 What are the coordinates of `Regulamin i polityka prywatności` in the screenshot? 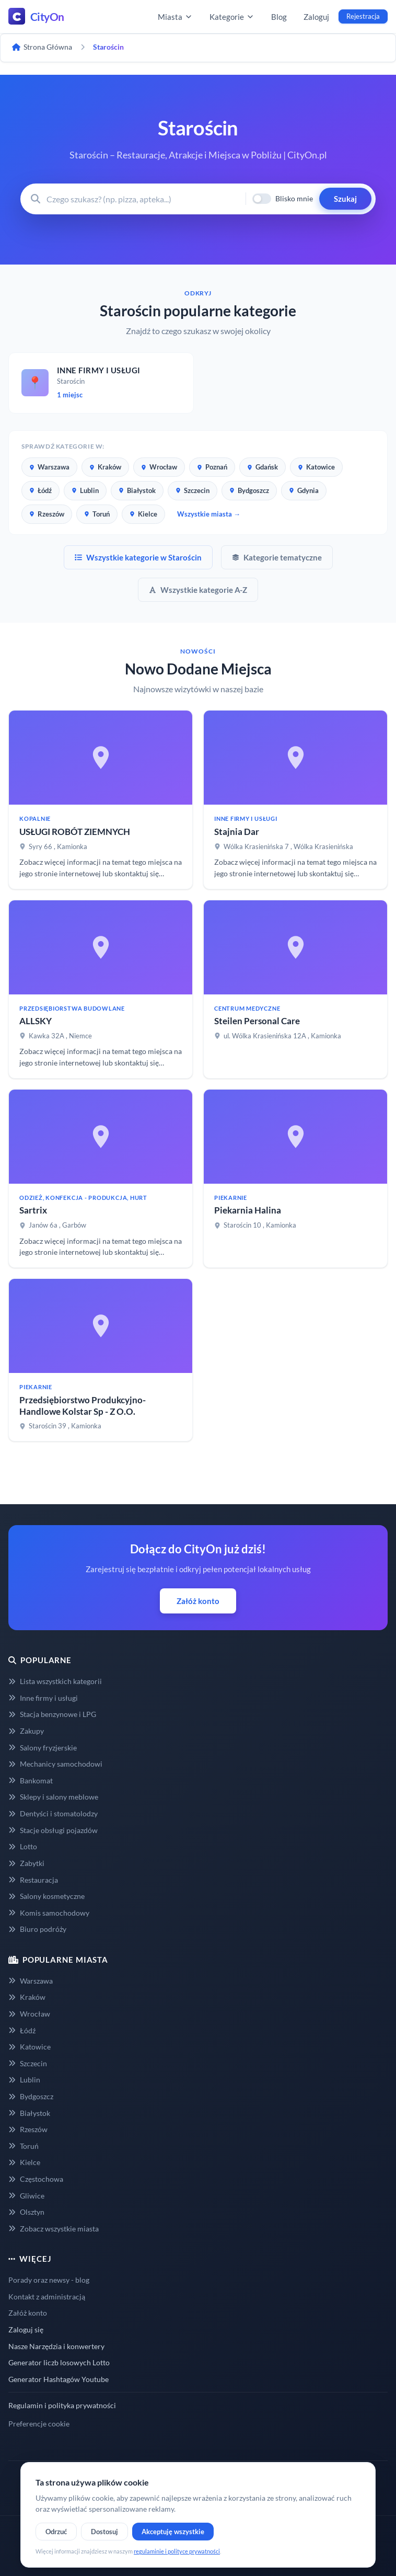 It's located at (62, 2405).